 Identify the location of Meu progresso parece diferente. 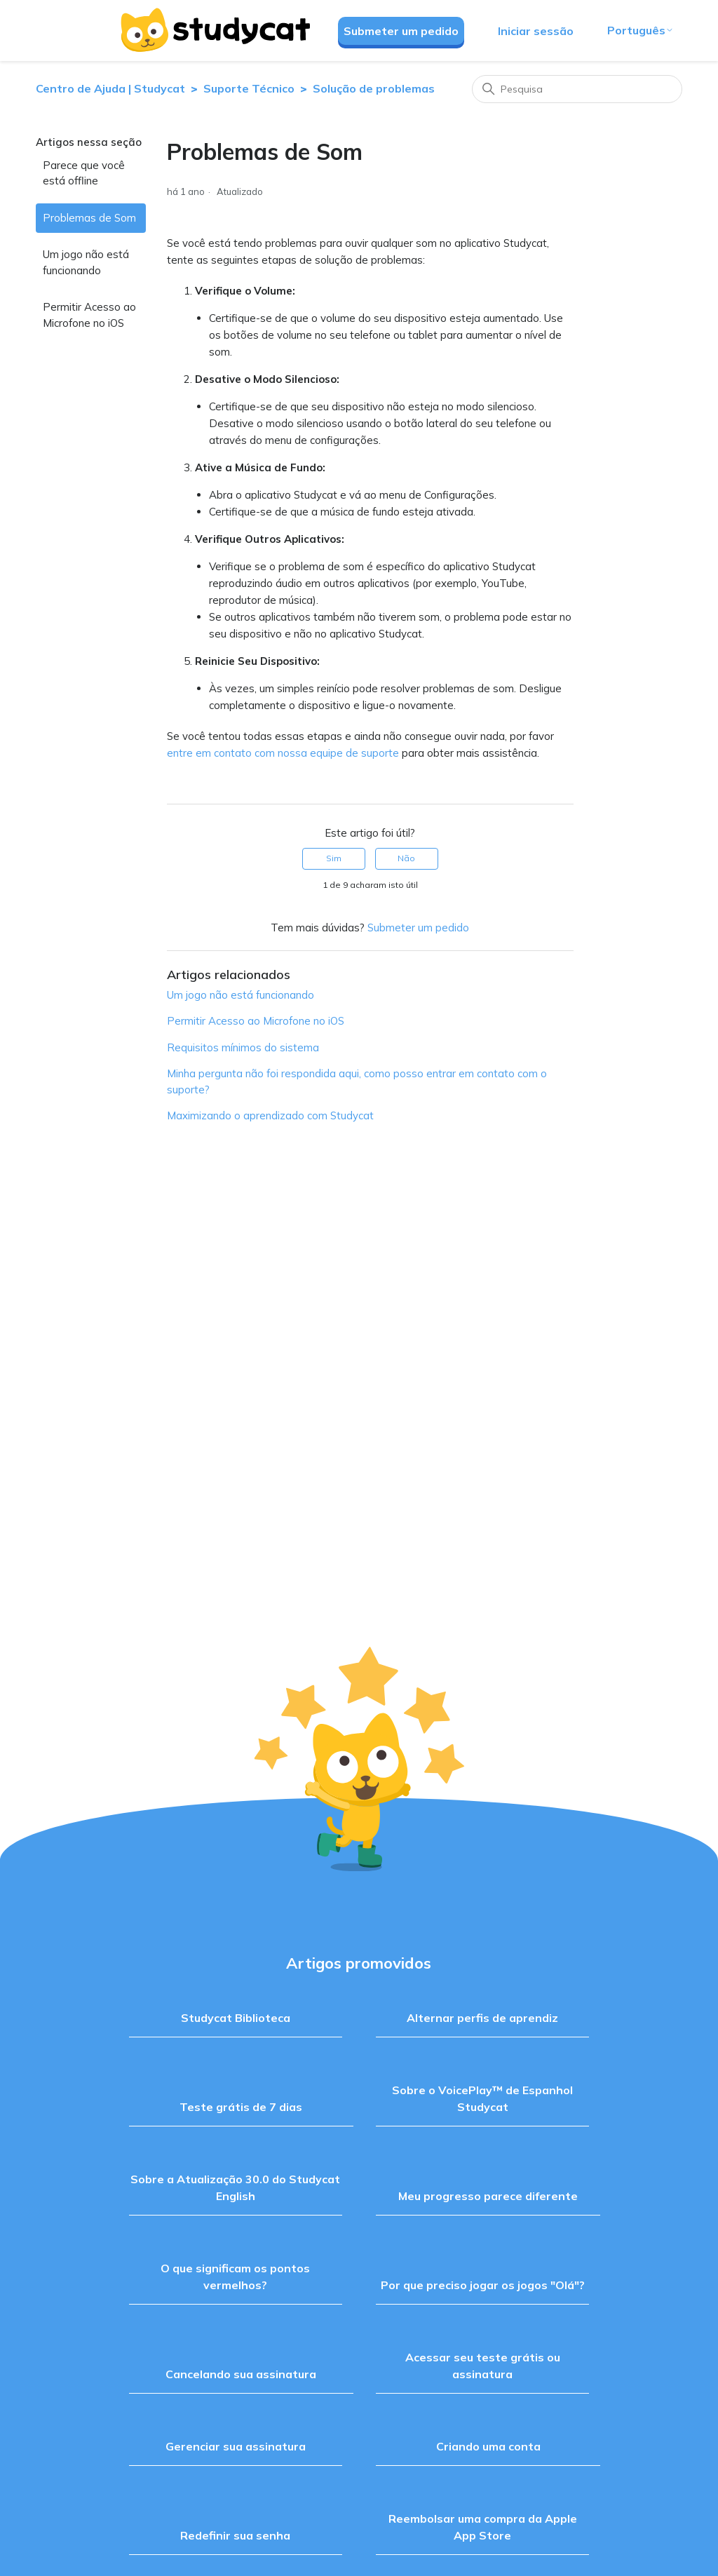
(488, 2196).